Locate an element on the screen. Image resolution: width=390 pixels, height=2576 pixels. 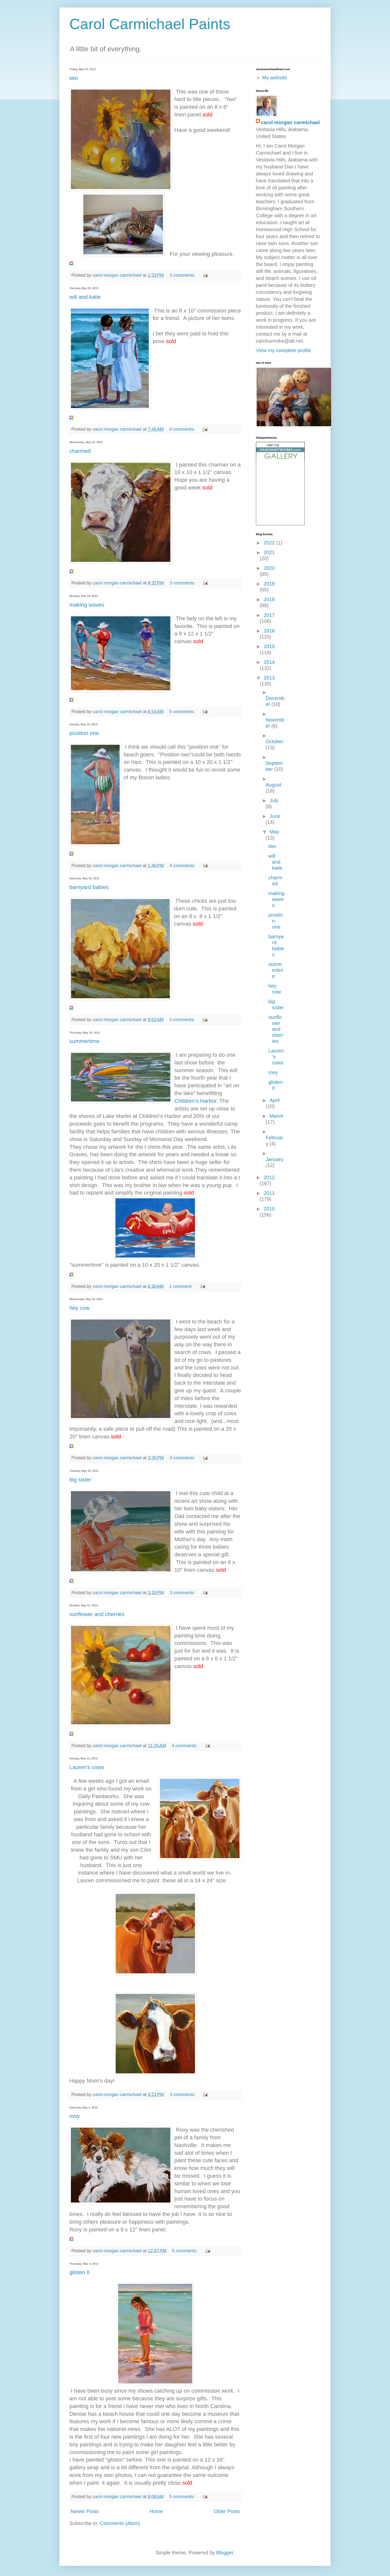
charmed is located at coordinates (80, 451).